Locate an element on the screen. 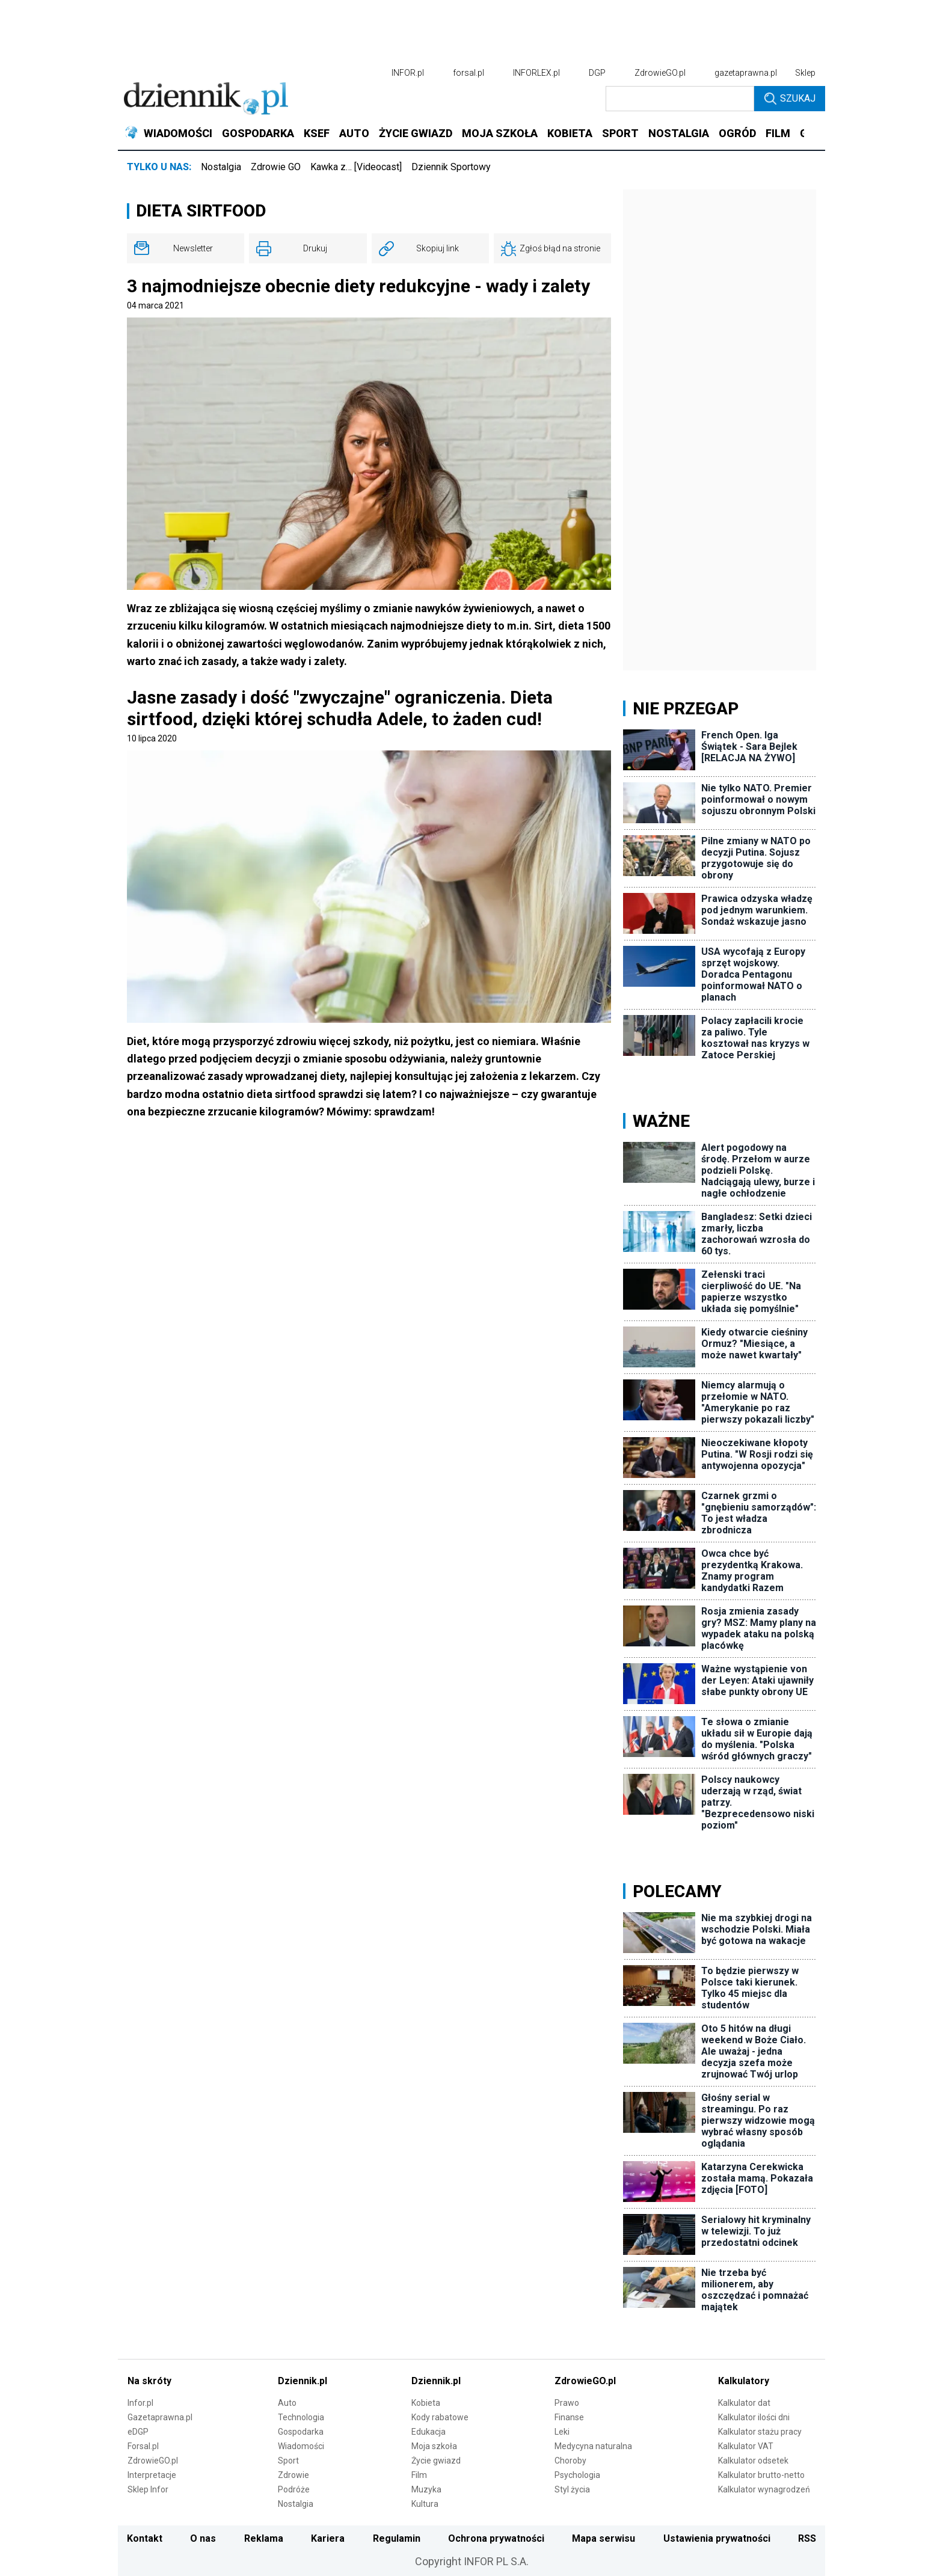 This screenshot has width=943, height=2576. Podróże is located at coordinates (294, 2489).